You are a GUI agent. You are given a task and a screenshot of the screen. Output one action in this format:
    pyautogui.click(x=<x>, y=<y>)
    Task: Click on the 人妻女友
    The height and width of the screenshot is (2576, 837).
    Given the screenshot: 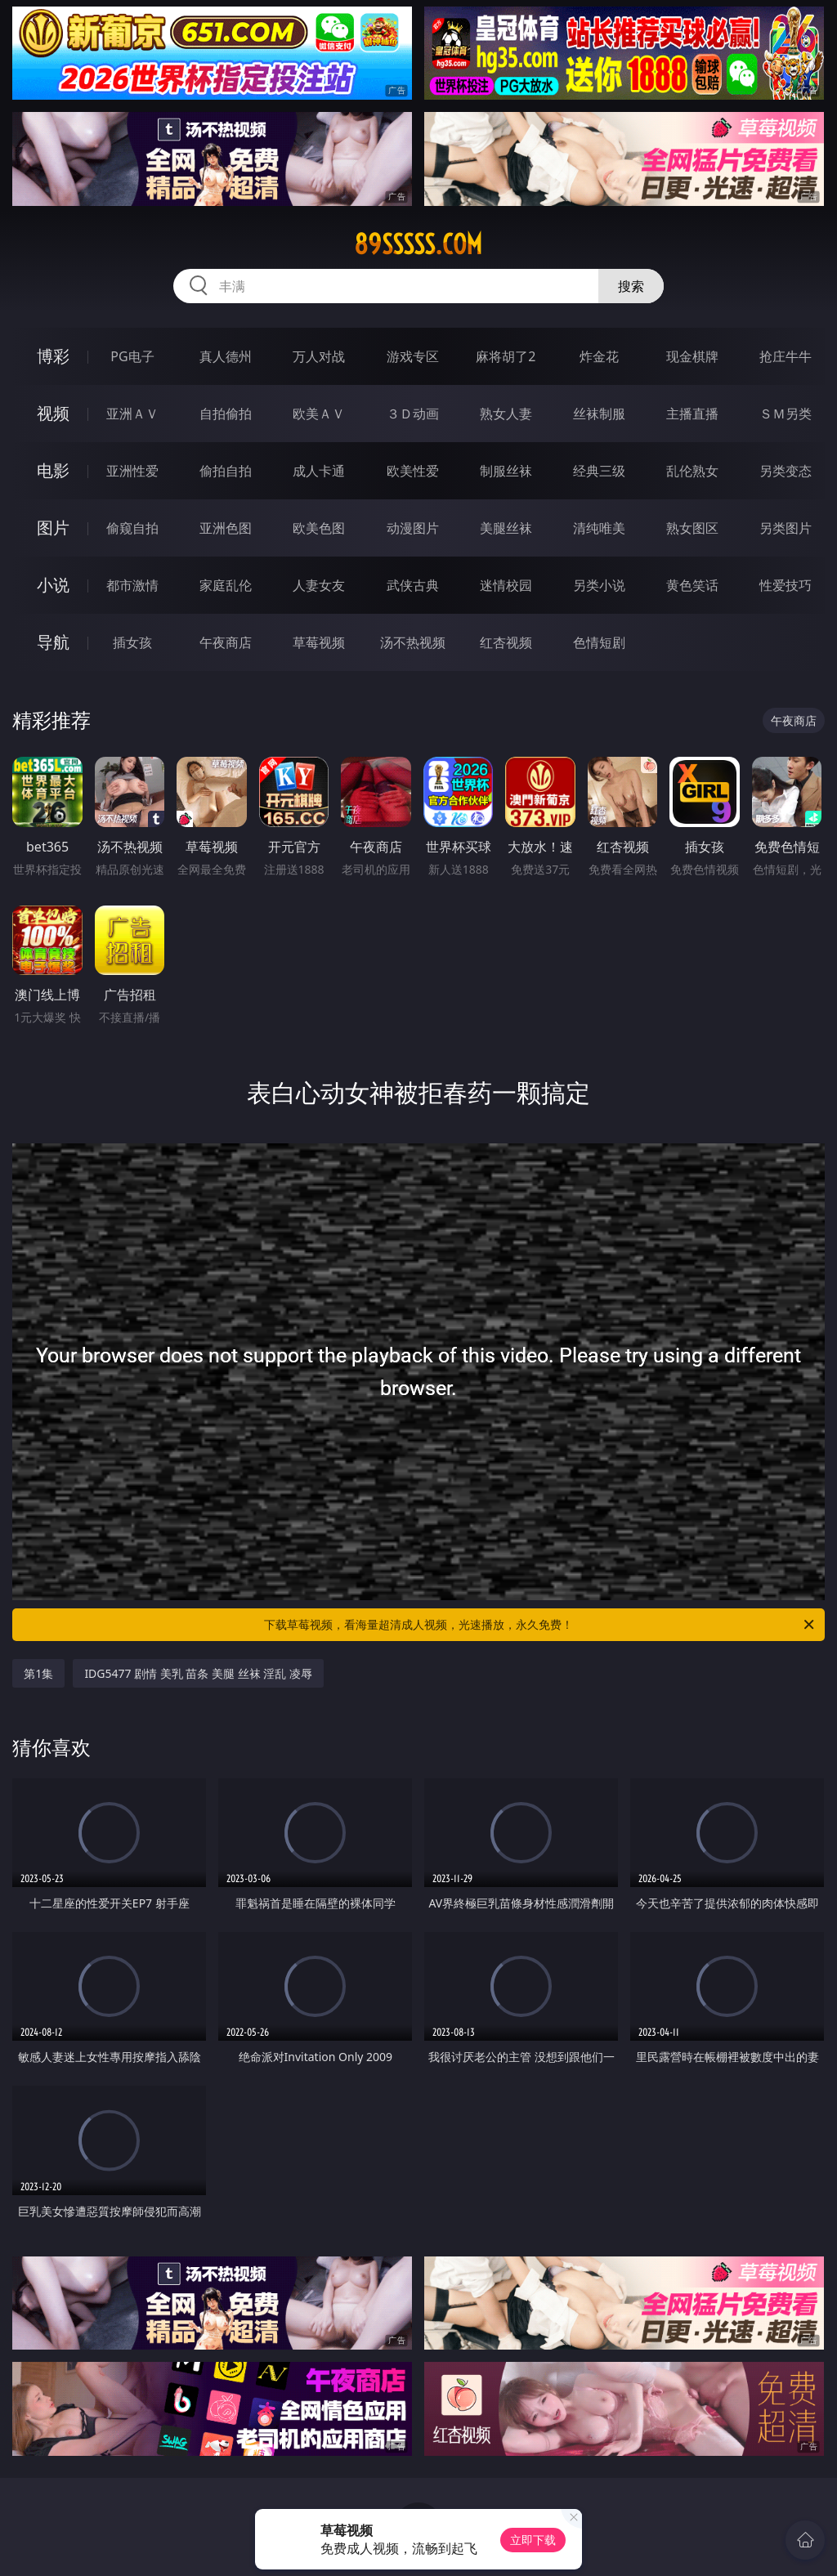 What is the action you would take?
    pyautogui.click(x=319, y=585)
    